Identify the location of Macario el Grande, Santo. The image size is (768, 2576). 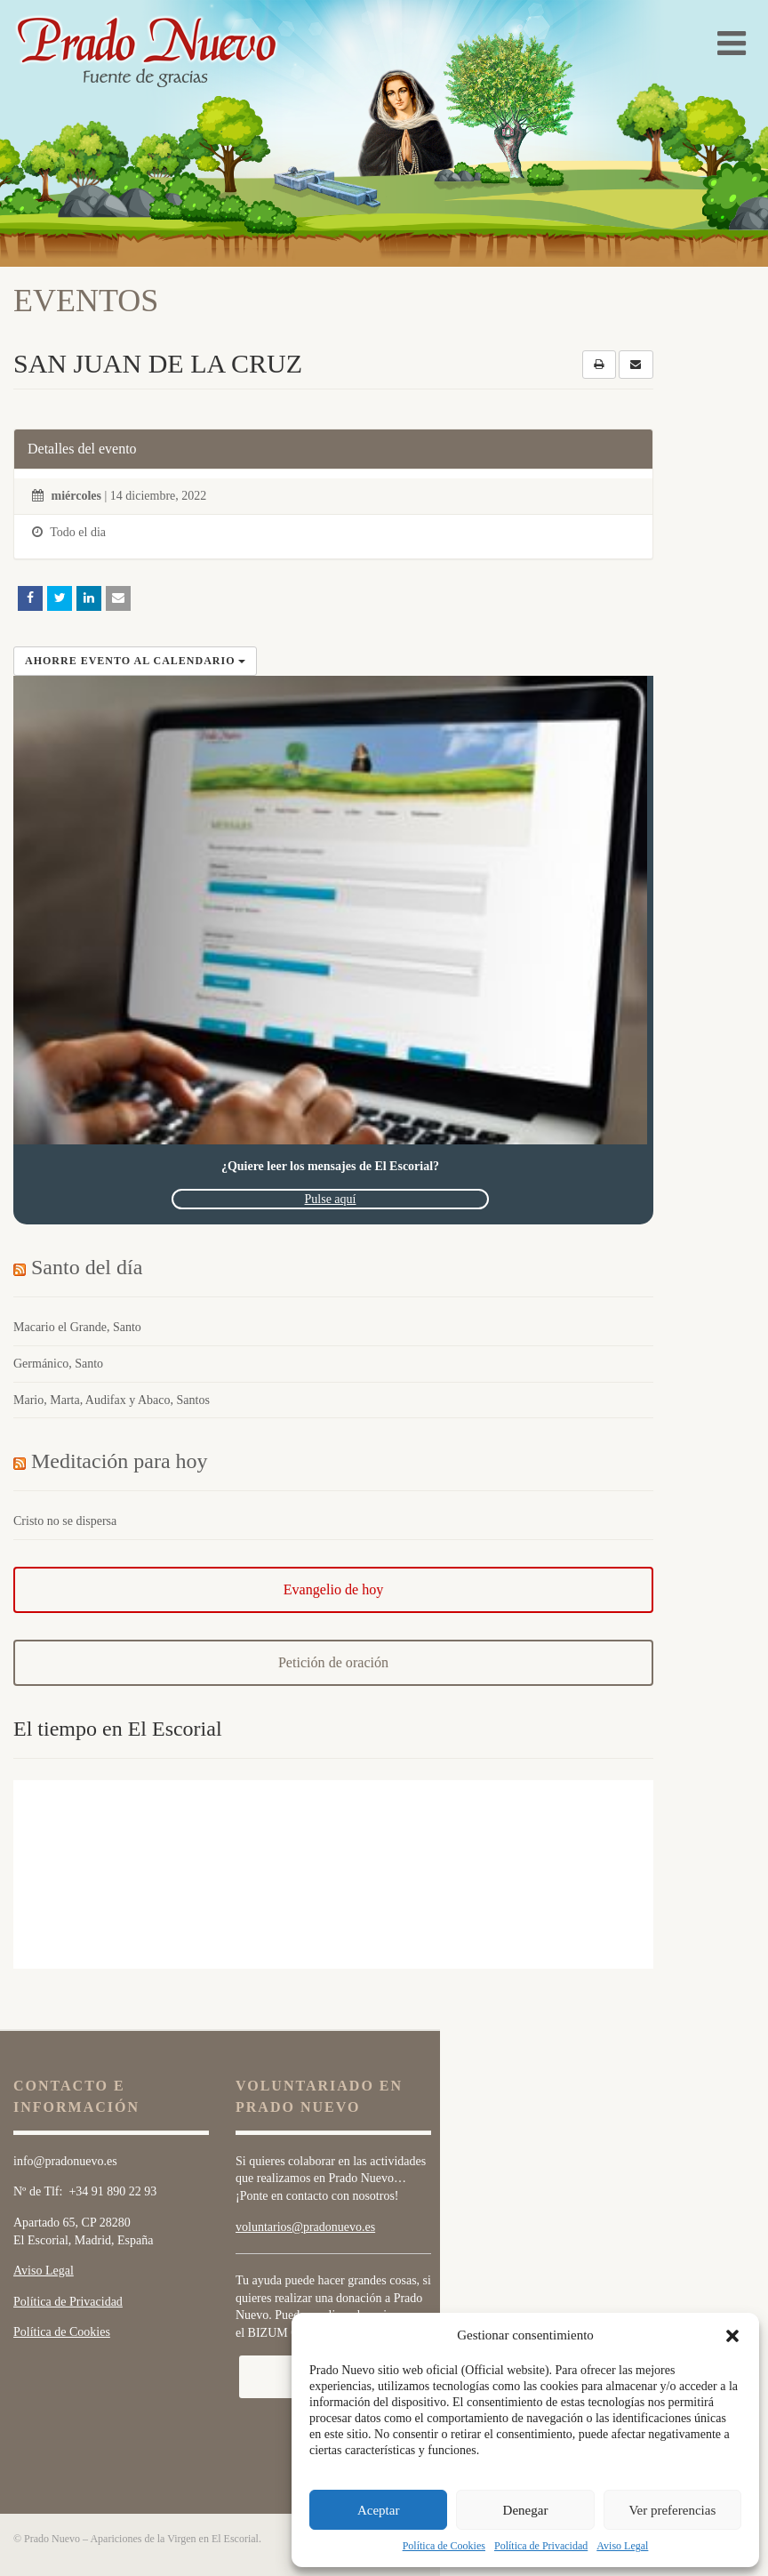
(77, 1327).